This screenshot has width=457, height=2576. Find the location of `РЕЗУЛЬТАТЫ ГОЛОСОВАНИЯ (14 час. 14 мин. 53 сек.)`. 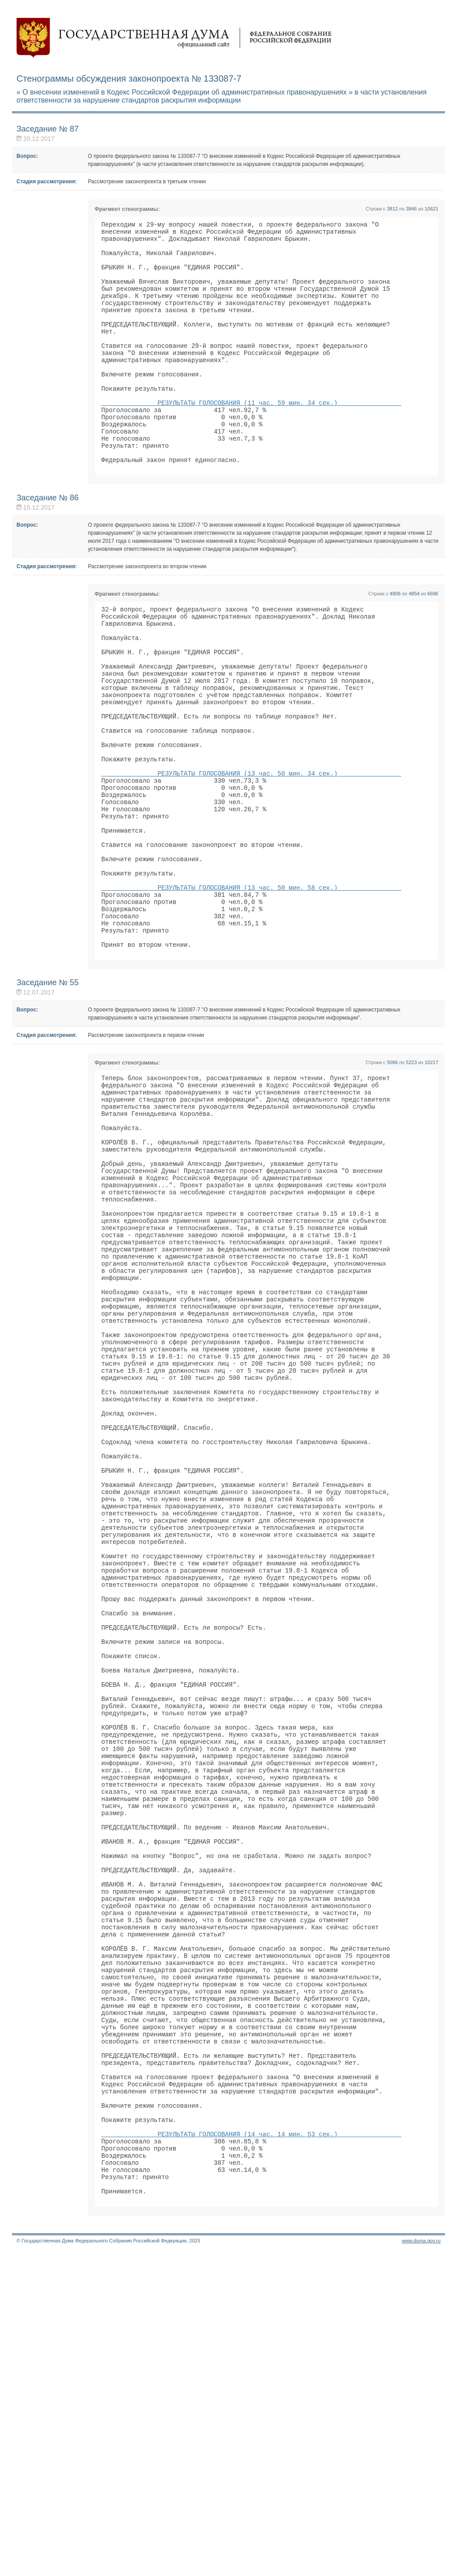

РЕЗУЛЬТАТЫ ГОЛОСОВАНИЯ (14 час. 14 мин. 53 сек.) is located at coordinates (251, 2445).